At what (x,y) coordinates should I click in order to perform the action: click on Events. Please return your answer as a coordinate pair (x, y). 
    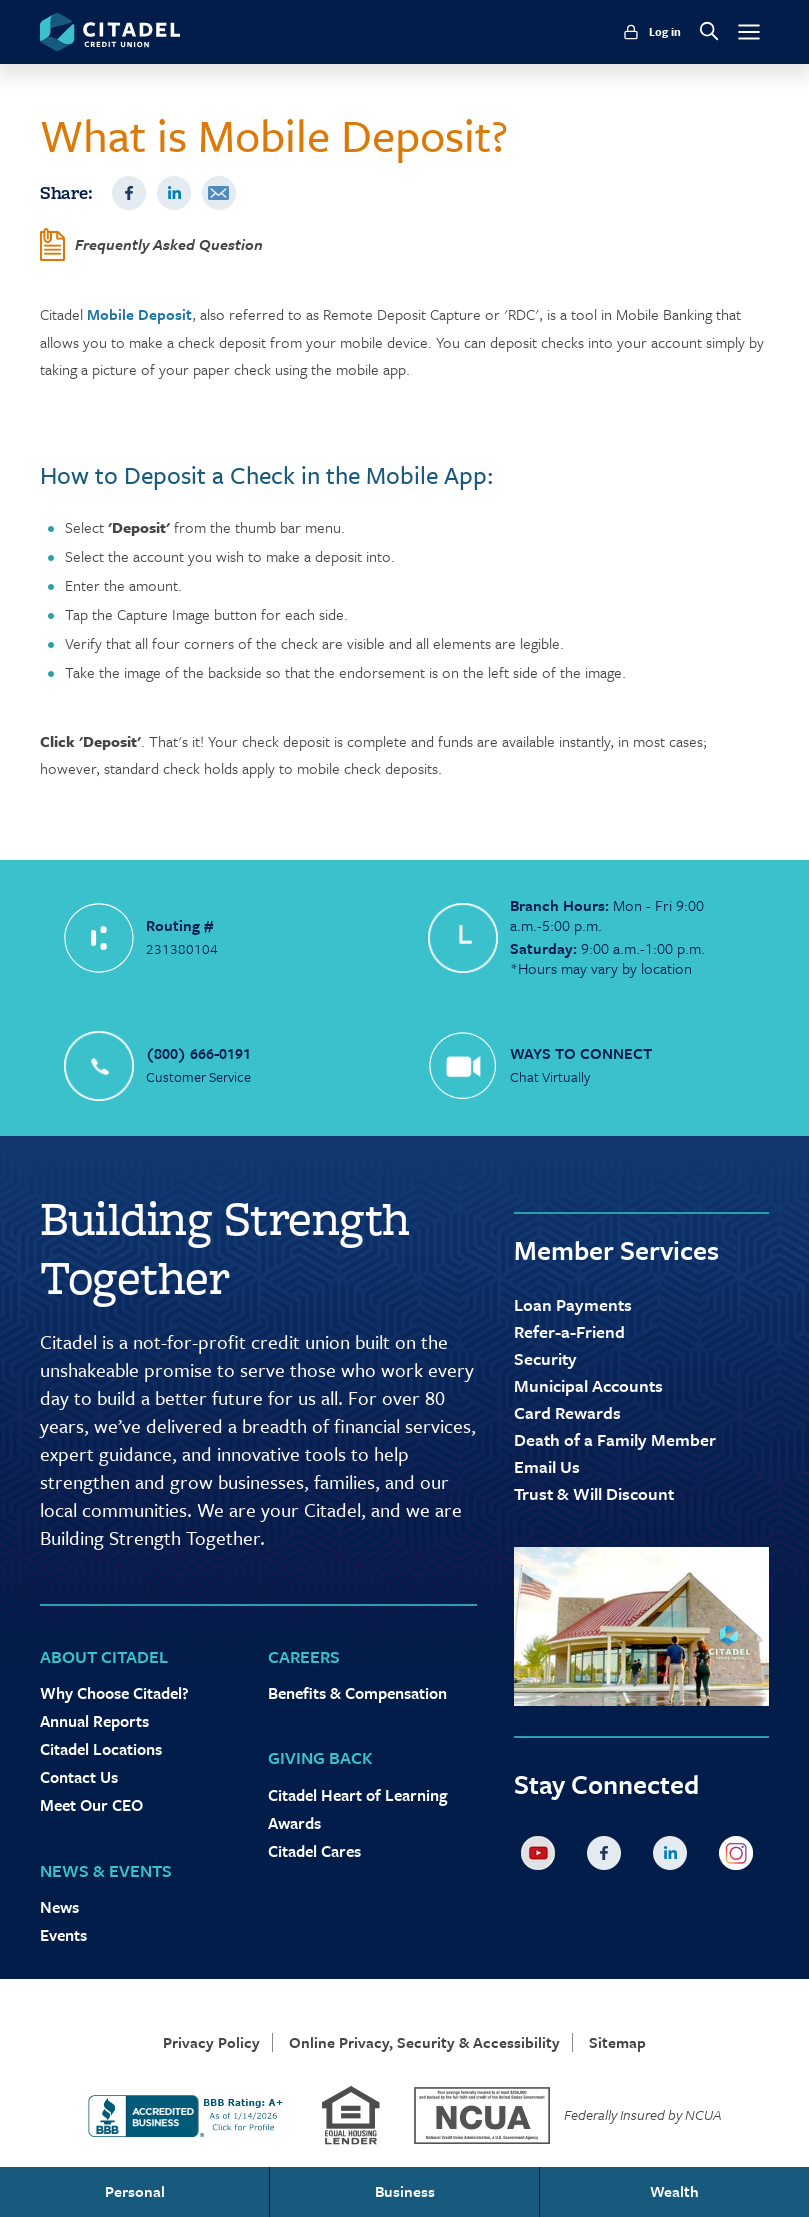
    Looking at the image, I should click on (63, 1935).